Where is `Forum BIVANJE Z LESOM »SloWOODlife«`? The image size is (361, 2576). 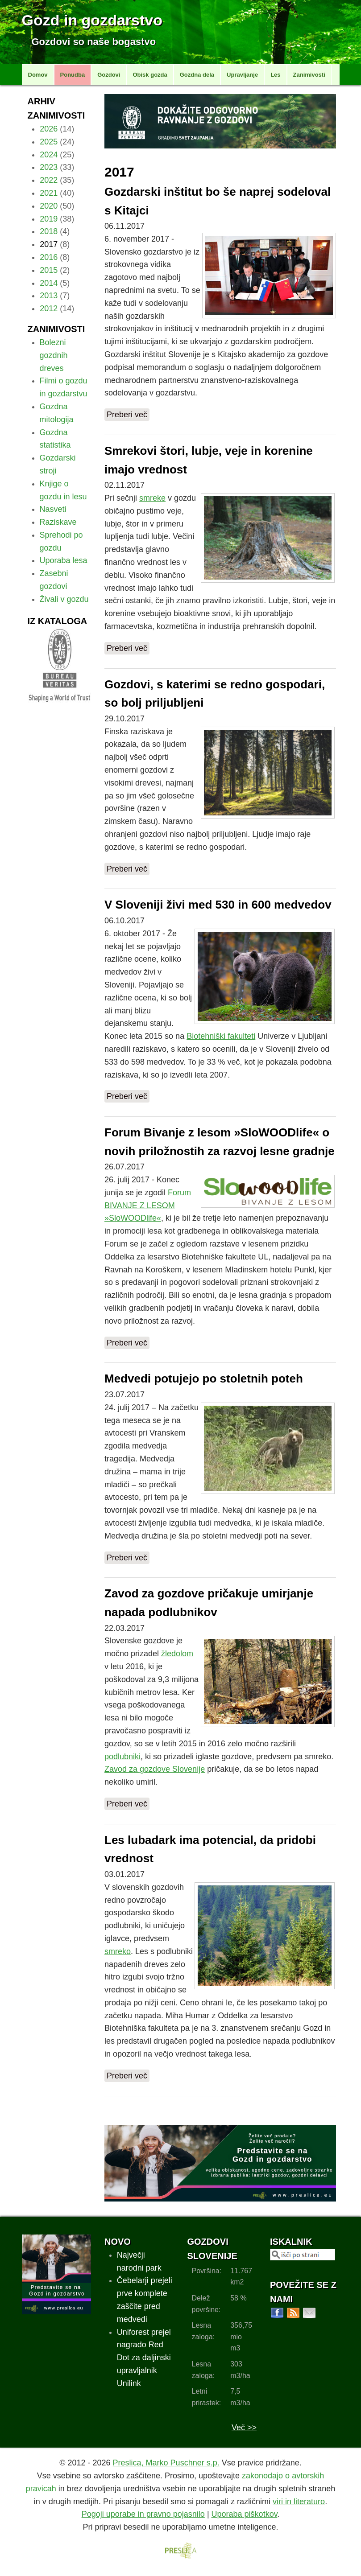 Forum BIVANJE Z LESOM »SloWOODlife« is located at coordinates (147, 1205).